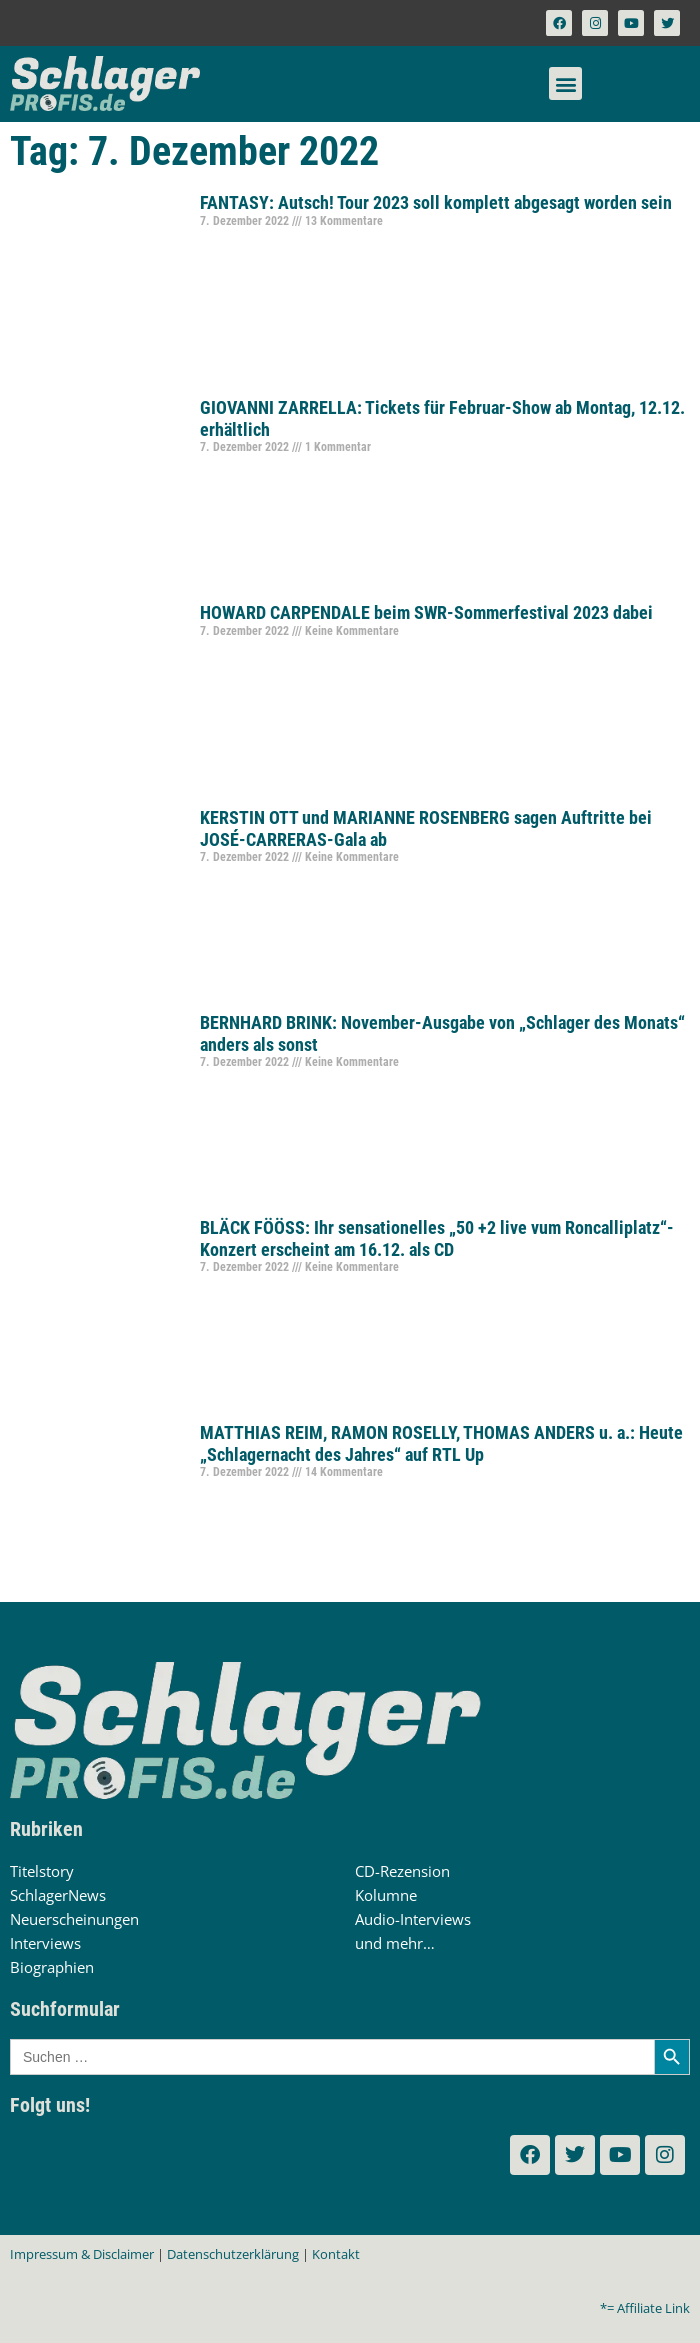  I want to click on HOWARD CARPENDALE beim SWR-Sommerfestival 2023 dabei, so click(426, 612).